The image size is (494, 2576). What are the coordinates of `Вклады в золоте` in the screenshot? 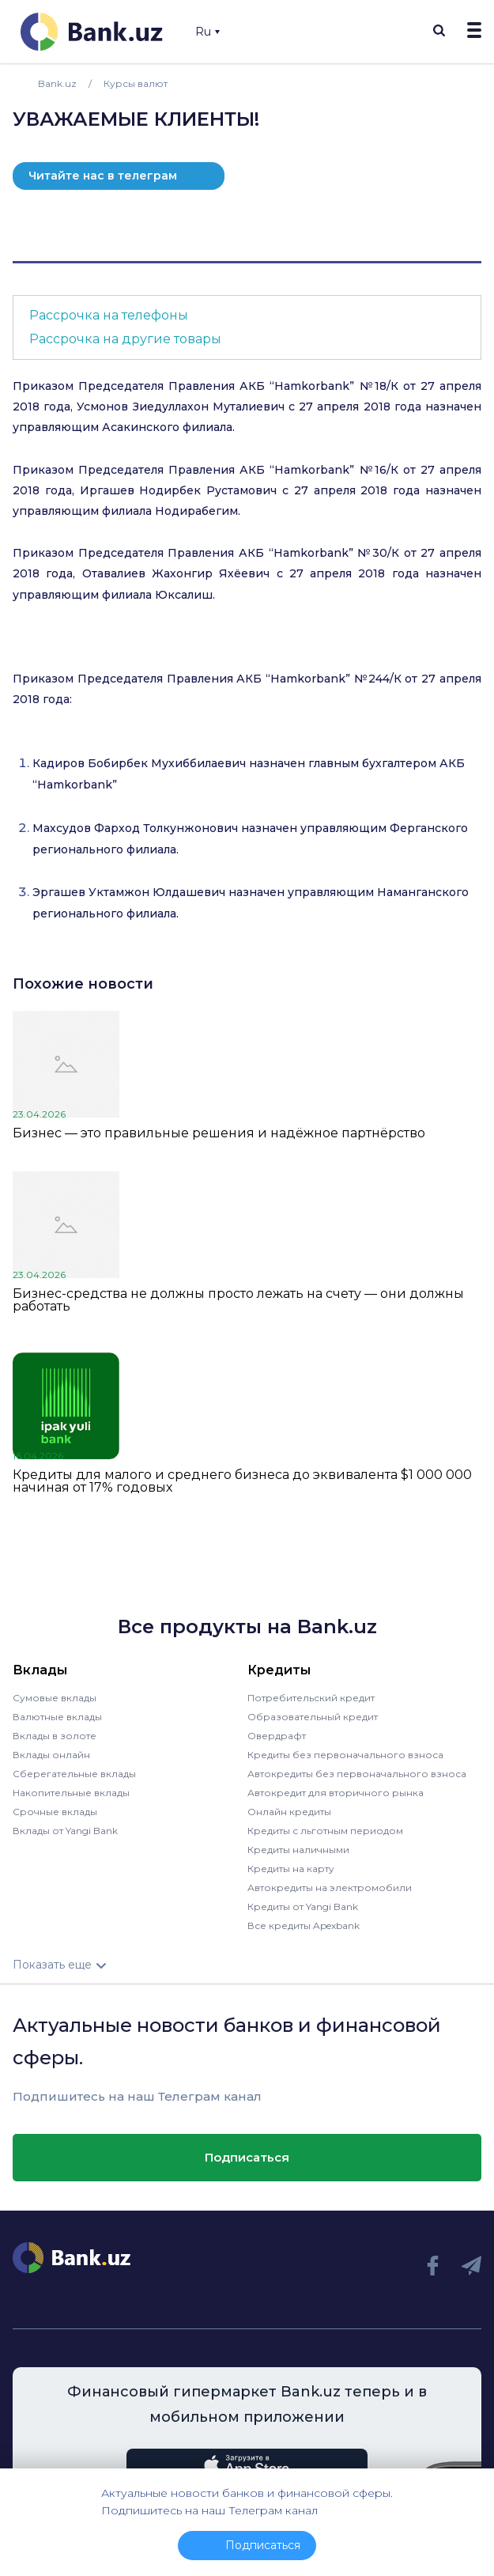 It's located at (54, 1736).